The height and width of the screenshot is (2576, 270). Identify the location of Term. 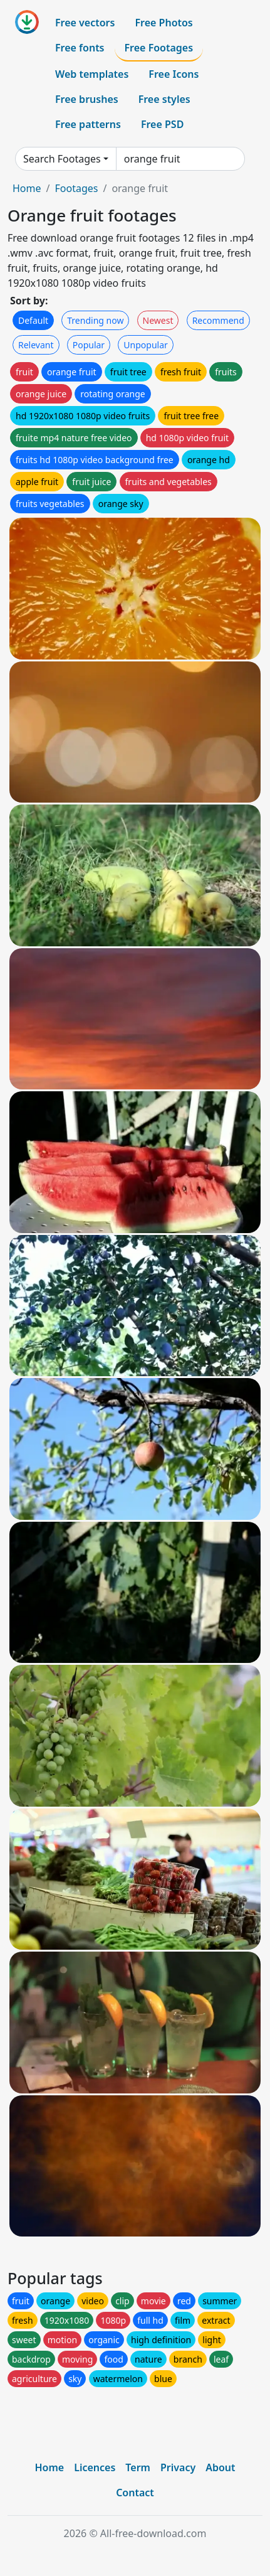
(137, 2467).